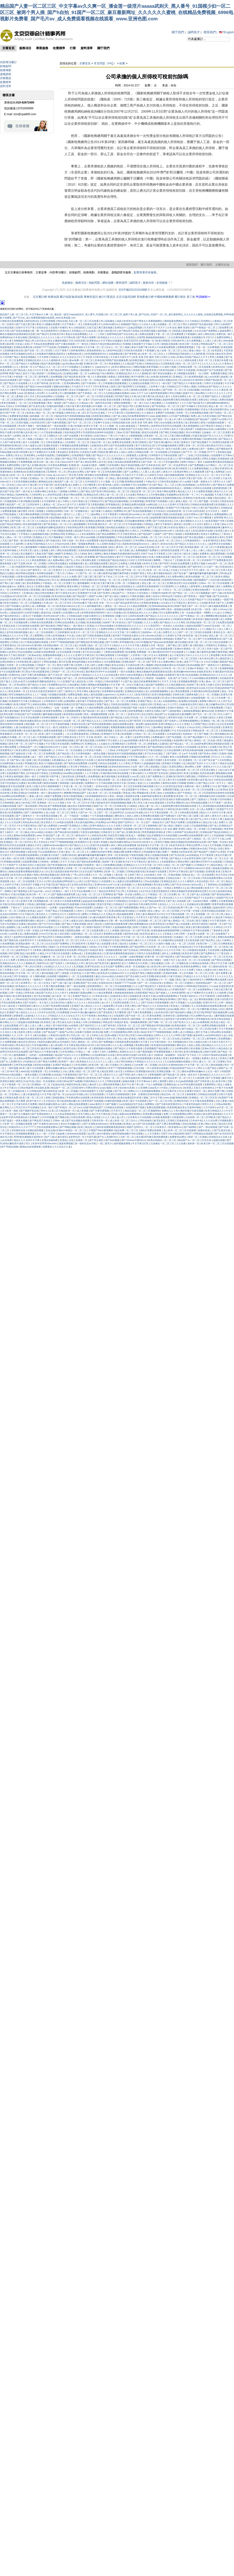  Describe the element at coordinates (123, 720) in the screenshot. I see `色综合久` at that location.